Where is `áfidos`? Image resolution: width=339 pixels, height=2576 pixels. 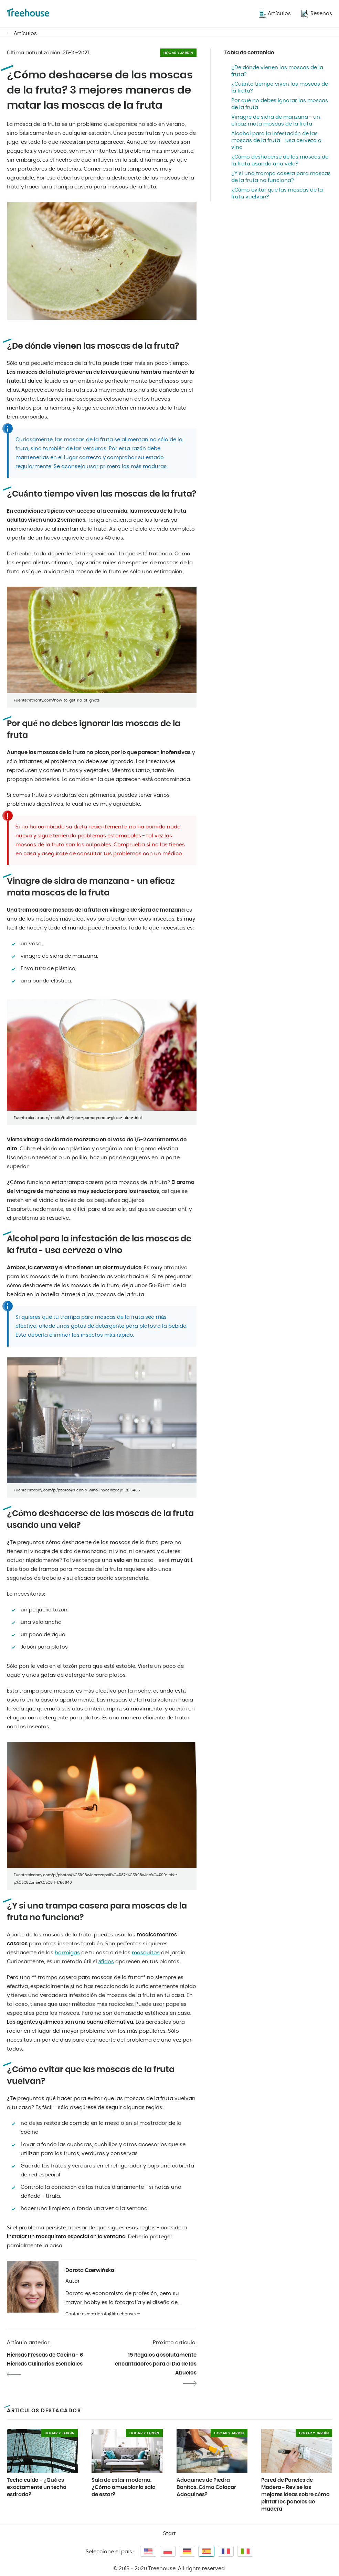 áfidos is located at coordinates (106, 1961).